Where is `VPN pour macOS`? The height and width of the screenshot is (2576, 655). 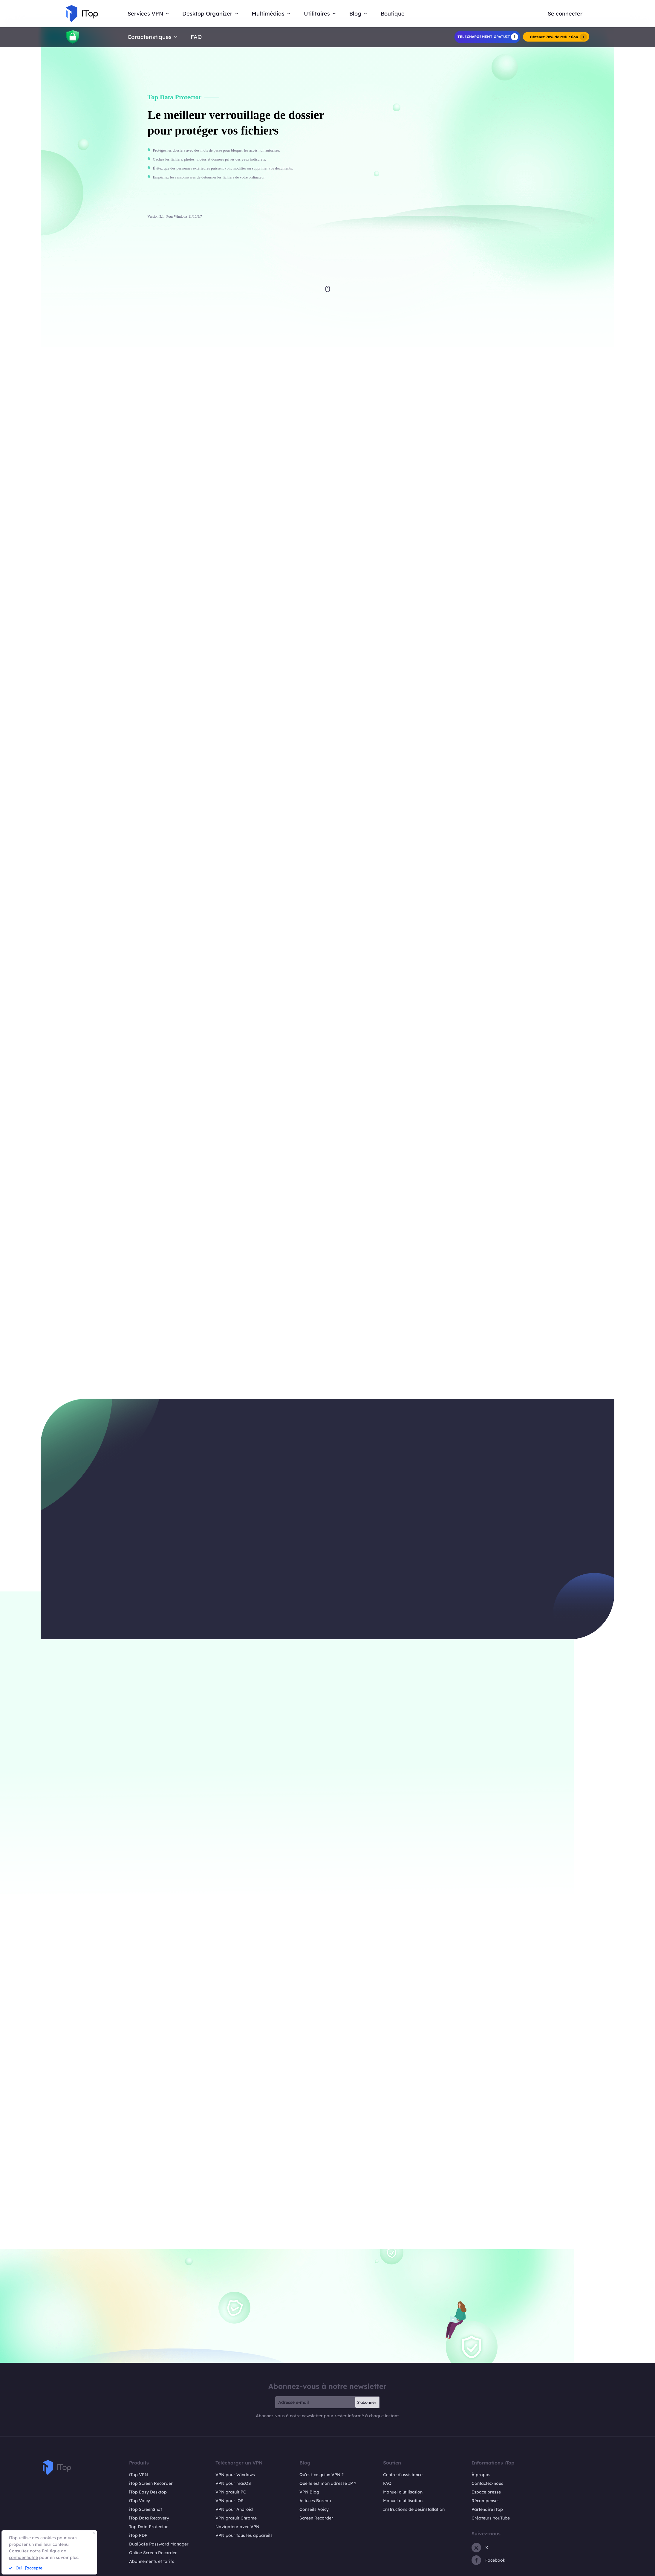 VPN pour macOS is located at coordinates (233, 2483).